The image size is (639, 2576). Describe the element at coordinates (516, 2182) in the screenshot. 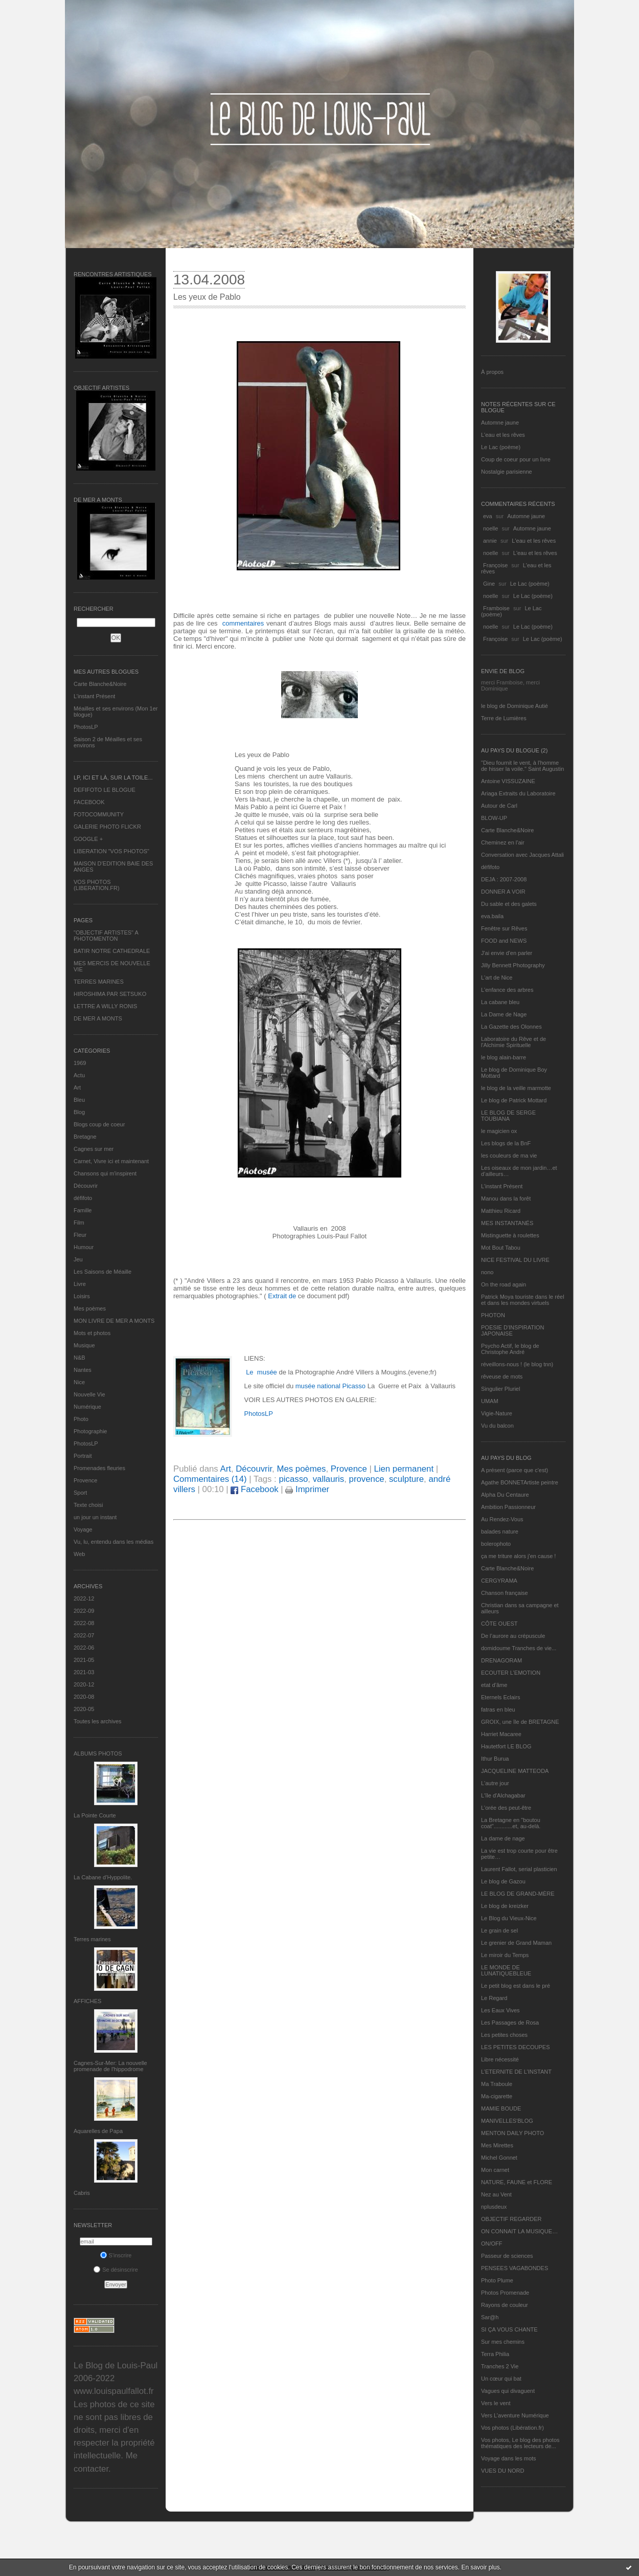

I see `NATURE, FAUNE et FLORE` at that location.